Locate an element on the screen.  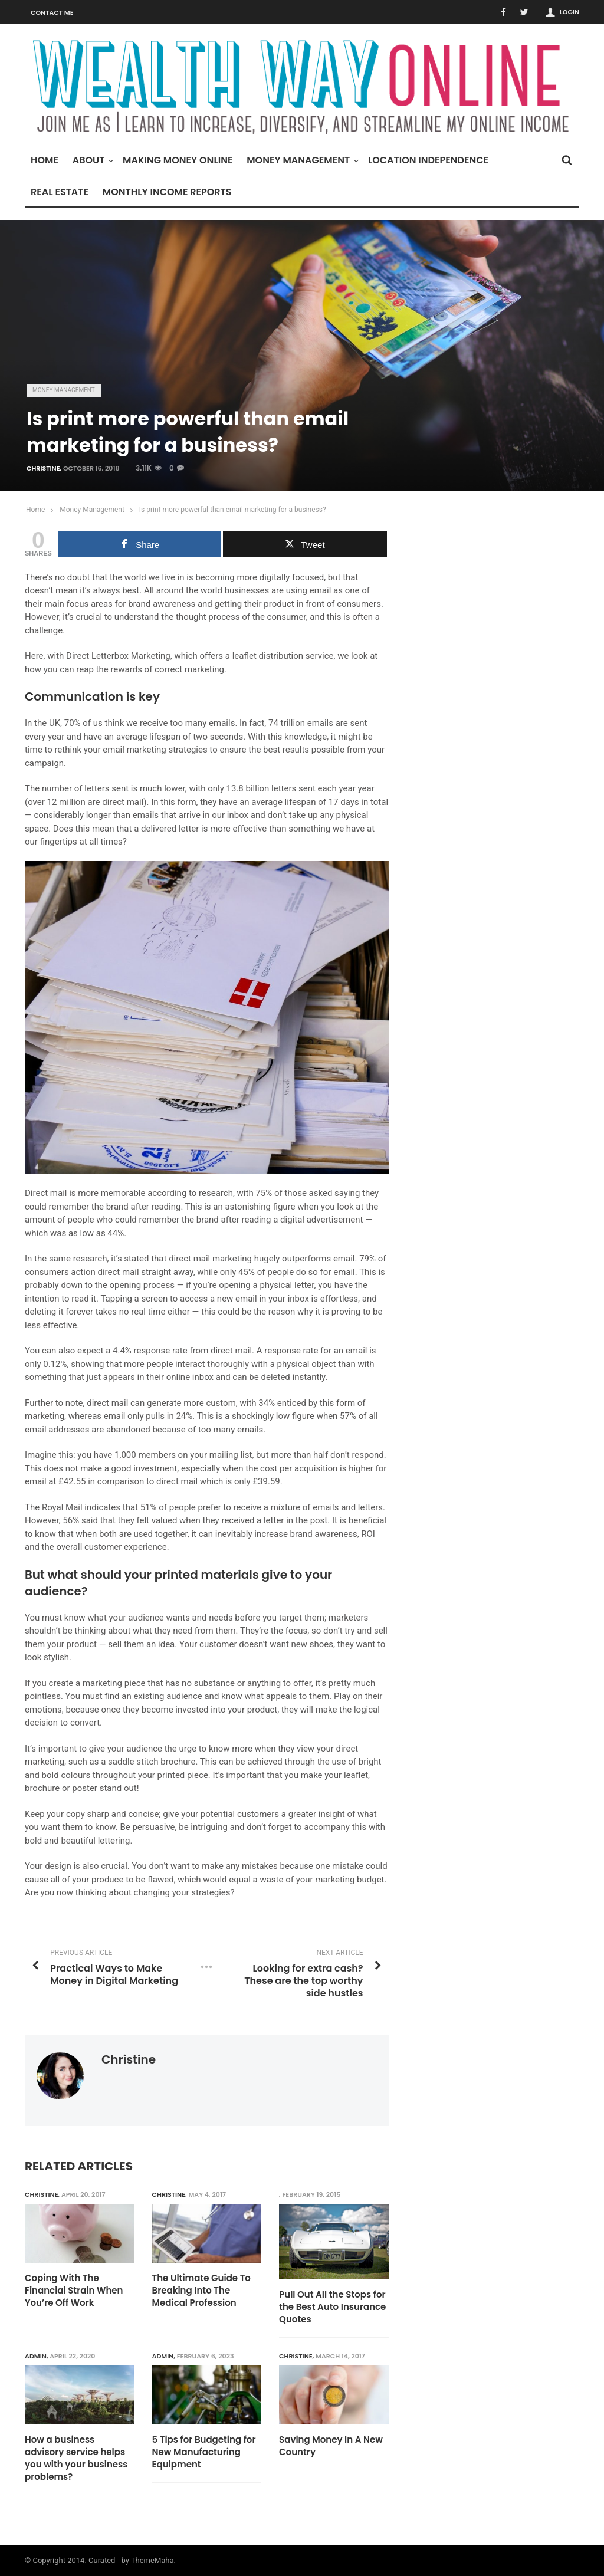
admin is located at coordinates (36, 2356).